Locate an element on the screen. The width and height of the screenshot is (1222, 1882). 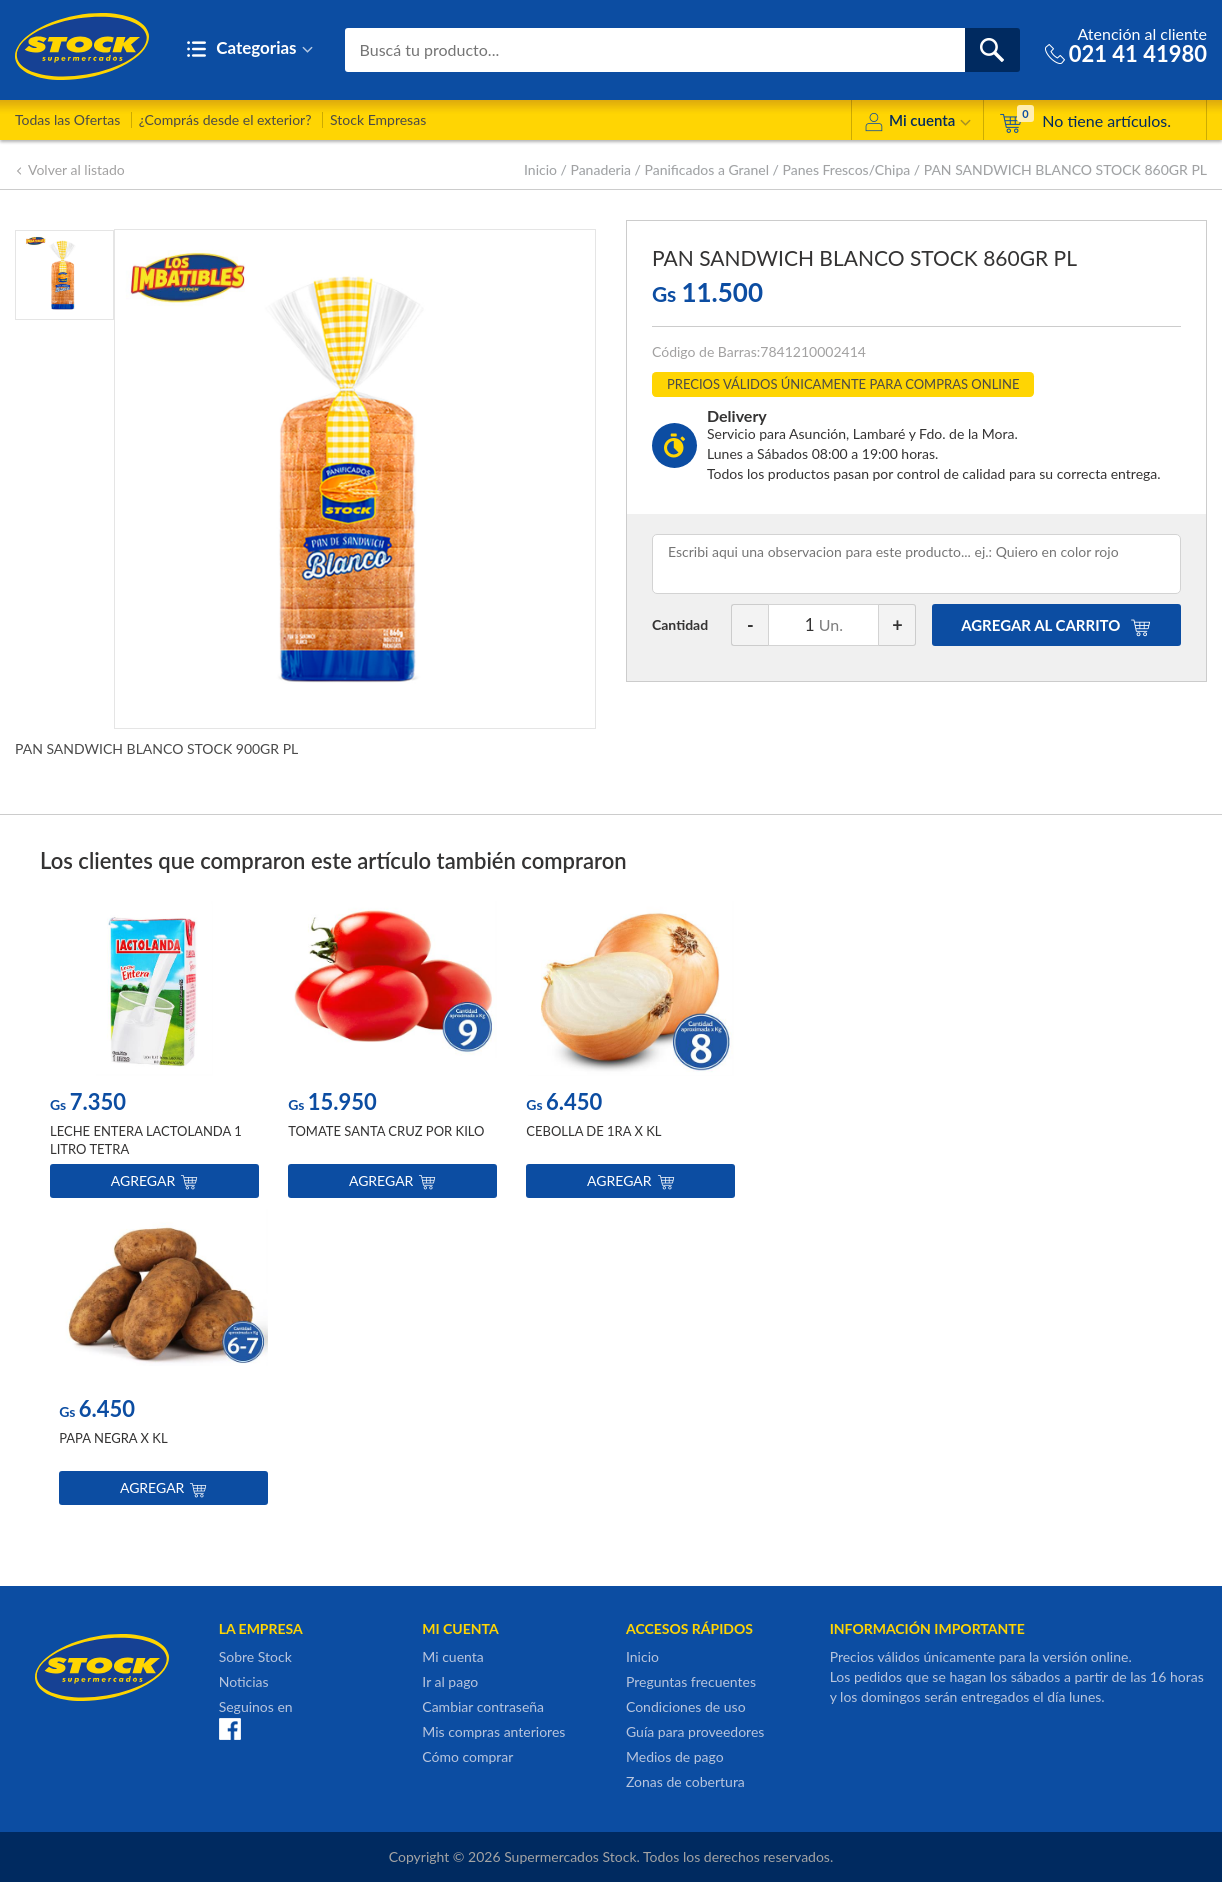
Volver al listado is located at coordinates (70, 169).